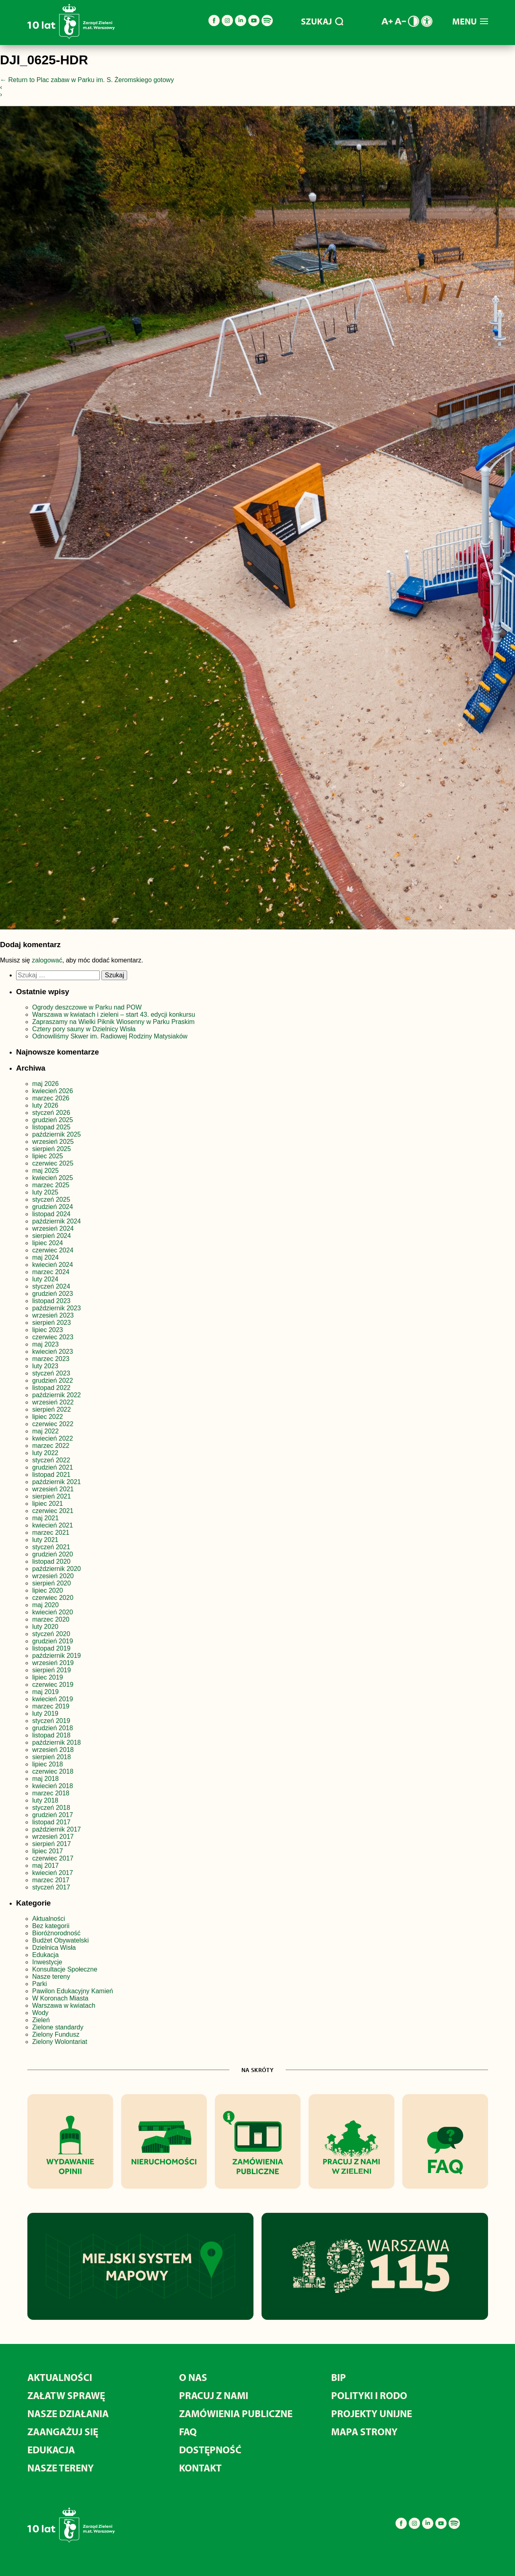  I want to click on listopad 2024, so click(51, 1214).